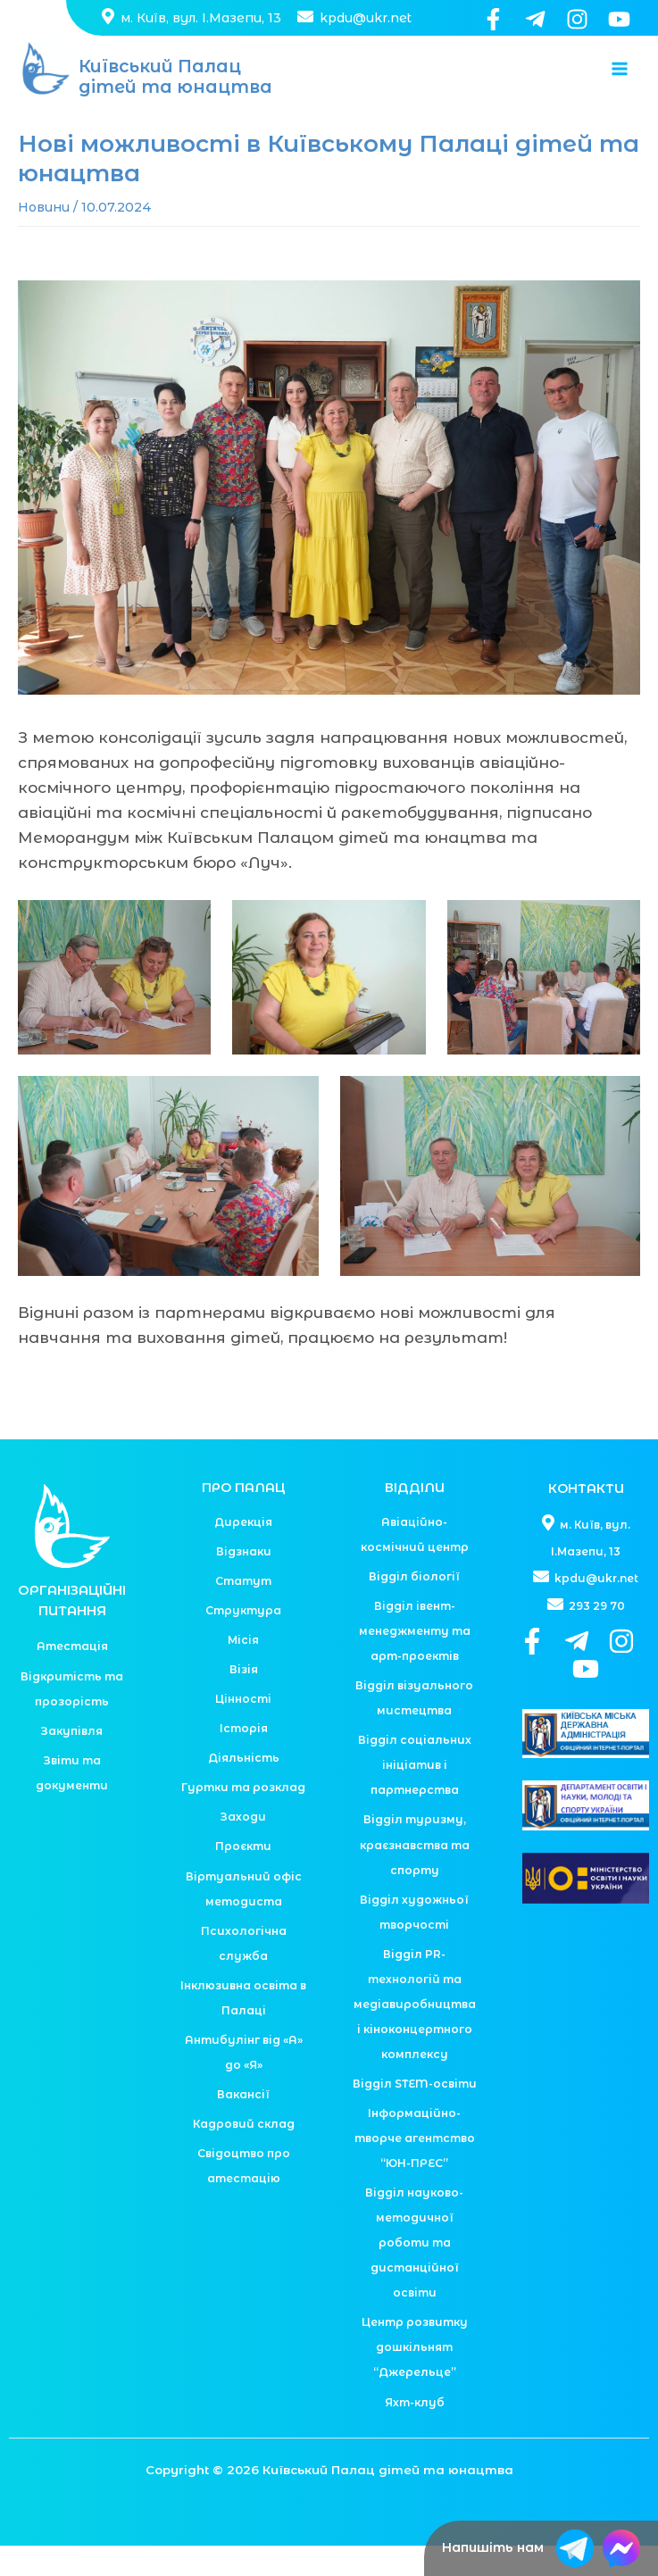  I want to click on Атестація, so click(72, 1677).